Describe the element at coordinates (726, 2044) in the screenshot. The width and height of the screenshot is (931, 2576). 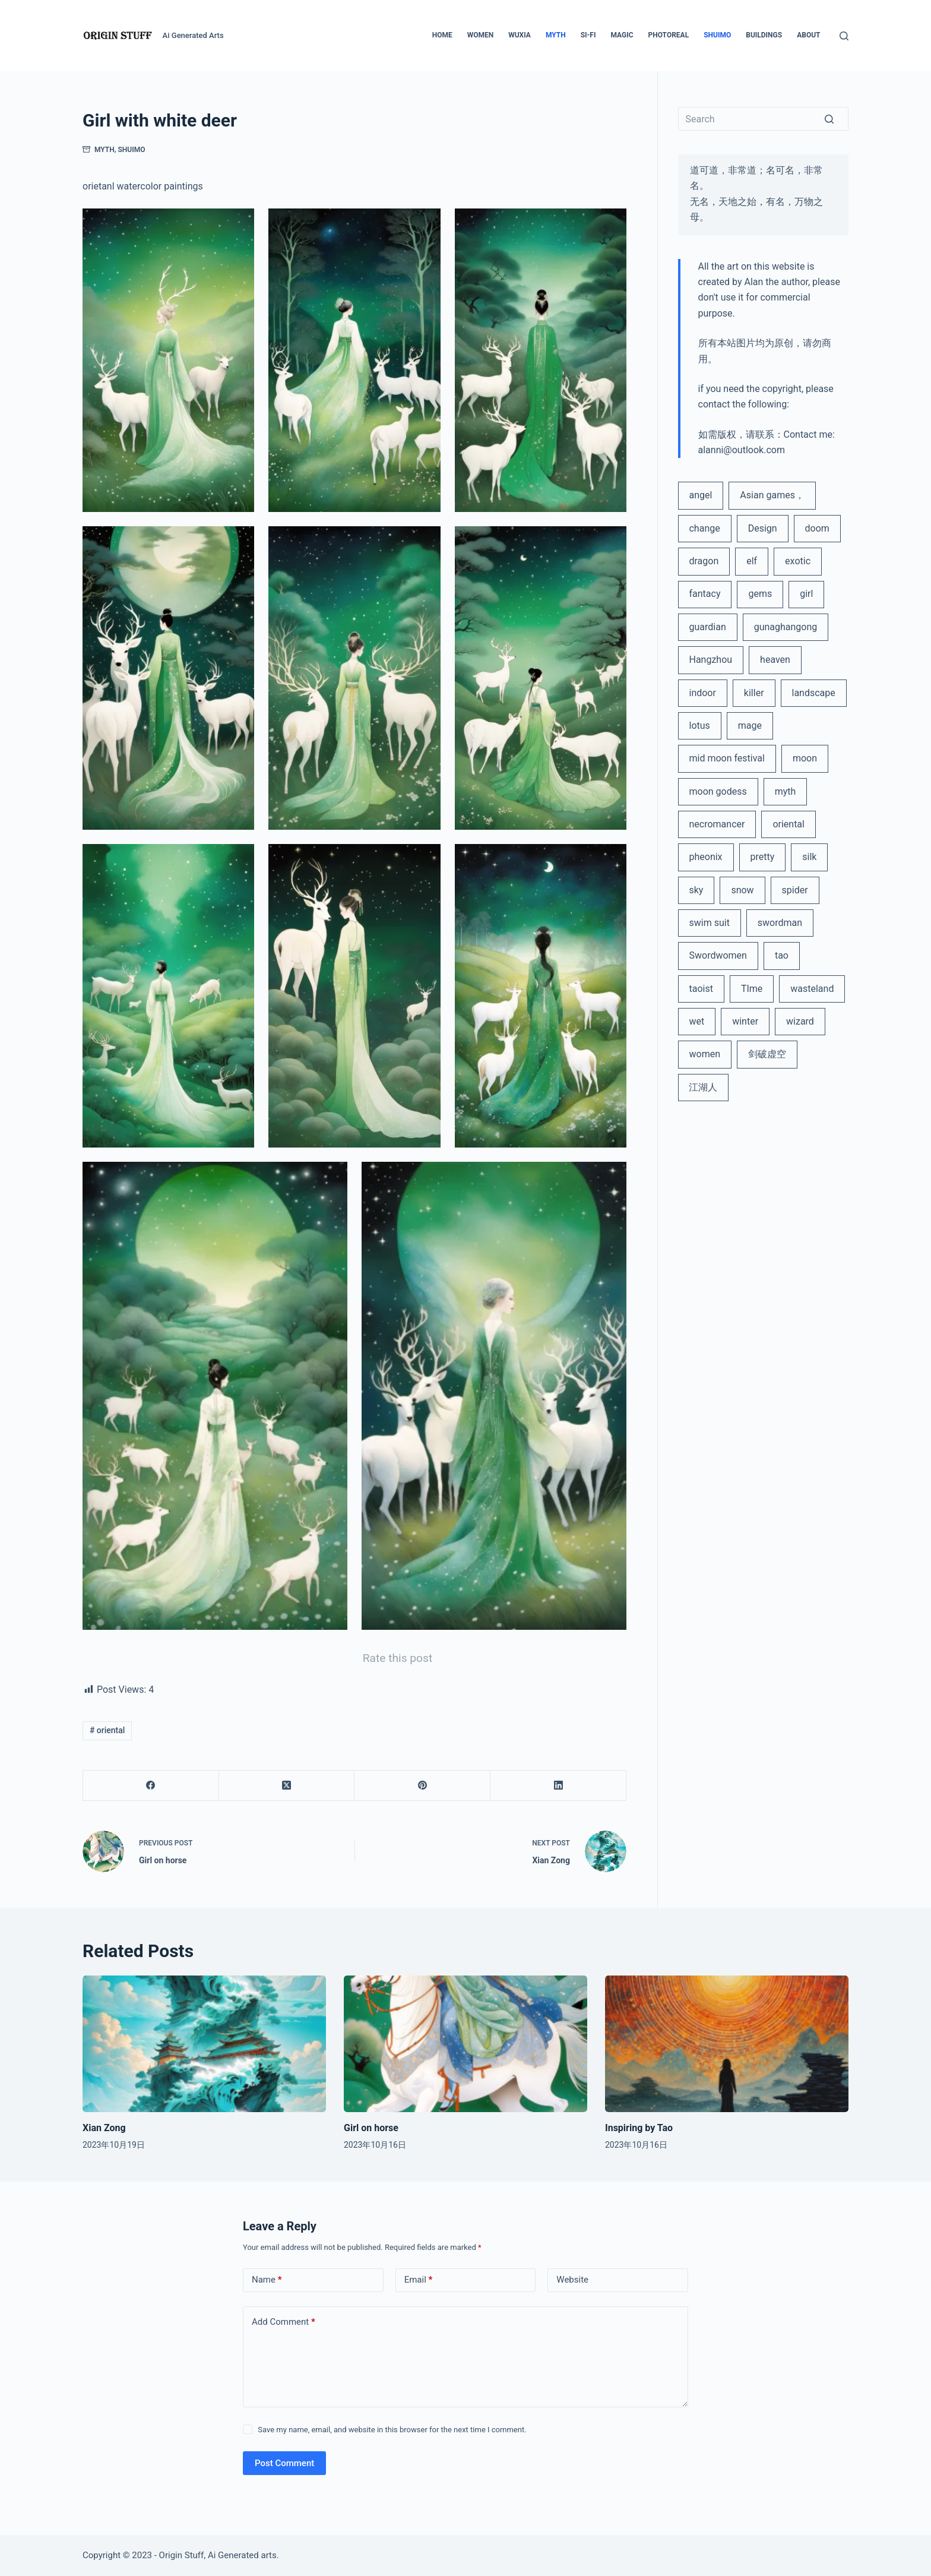
I see `[Inspiring by Tao]` at that location.